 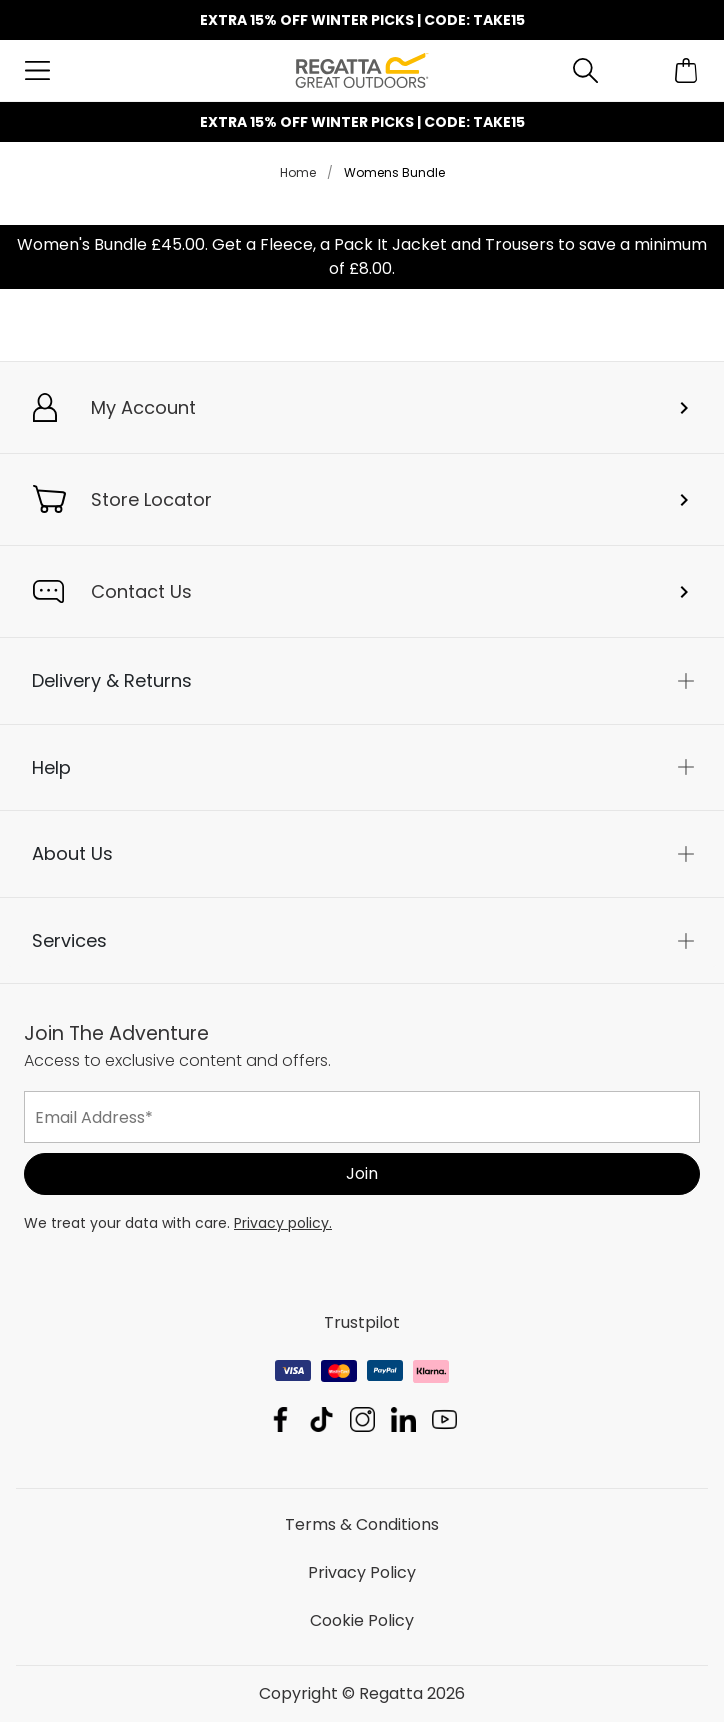 I want to click on About Us, so click(x=72, y=854).